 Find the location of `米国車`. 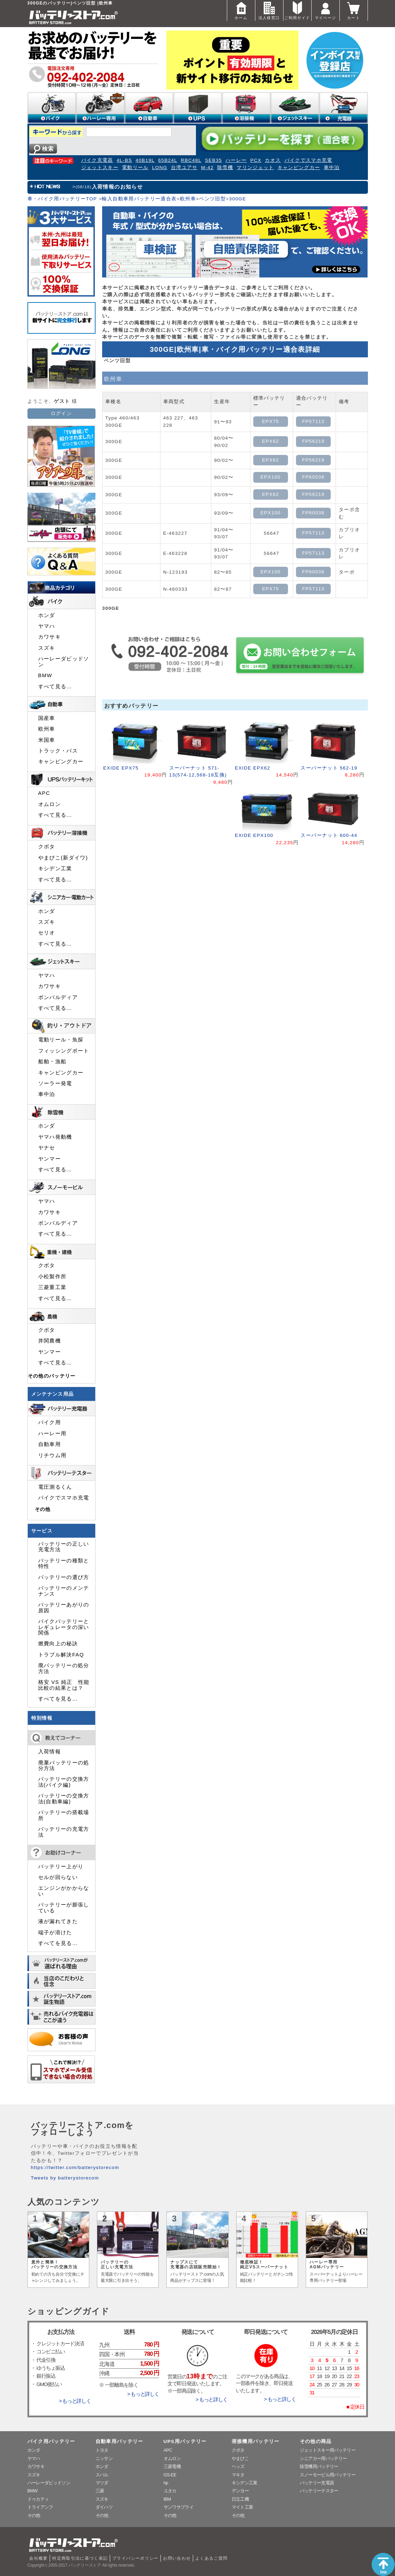

米国車 is located at coordinates (46, 740).